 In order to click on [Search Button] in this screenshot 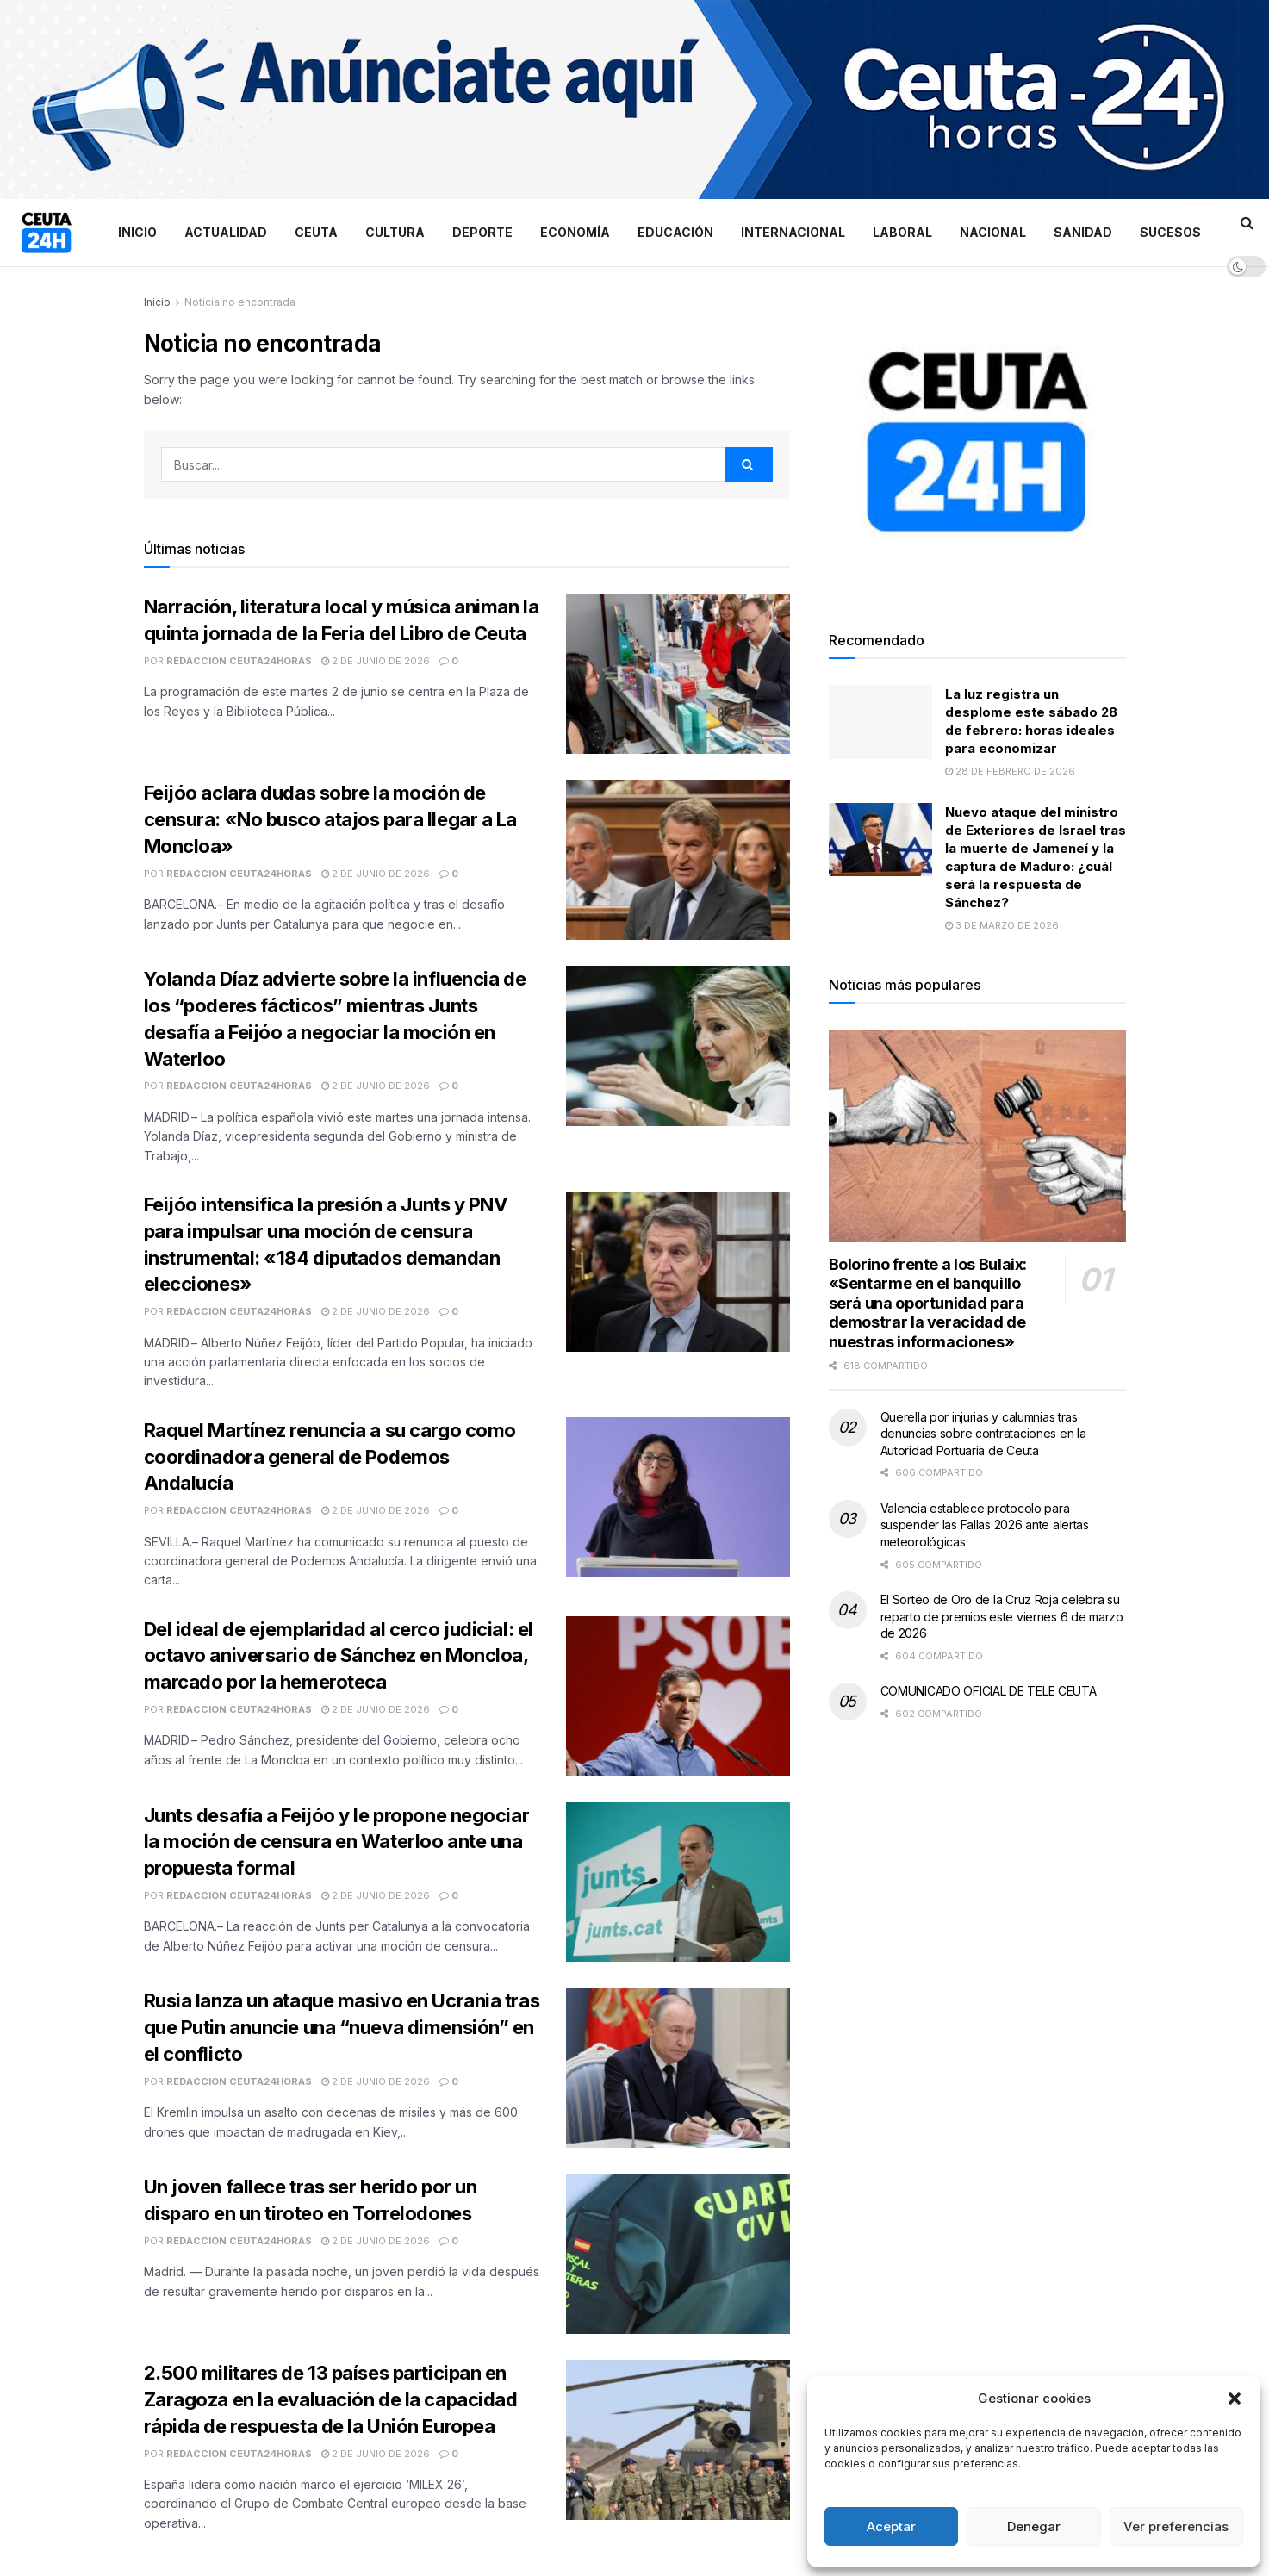, I will do `click(1247, 222)`.